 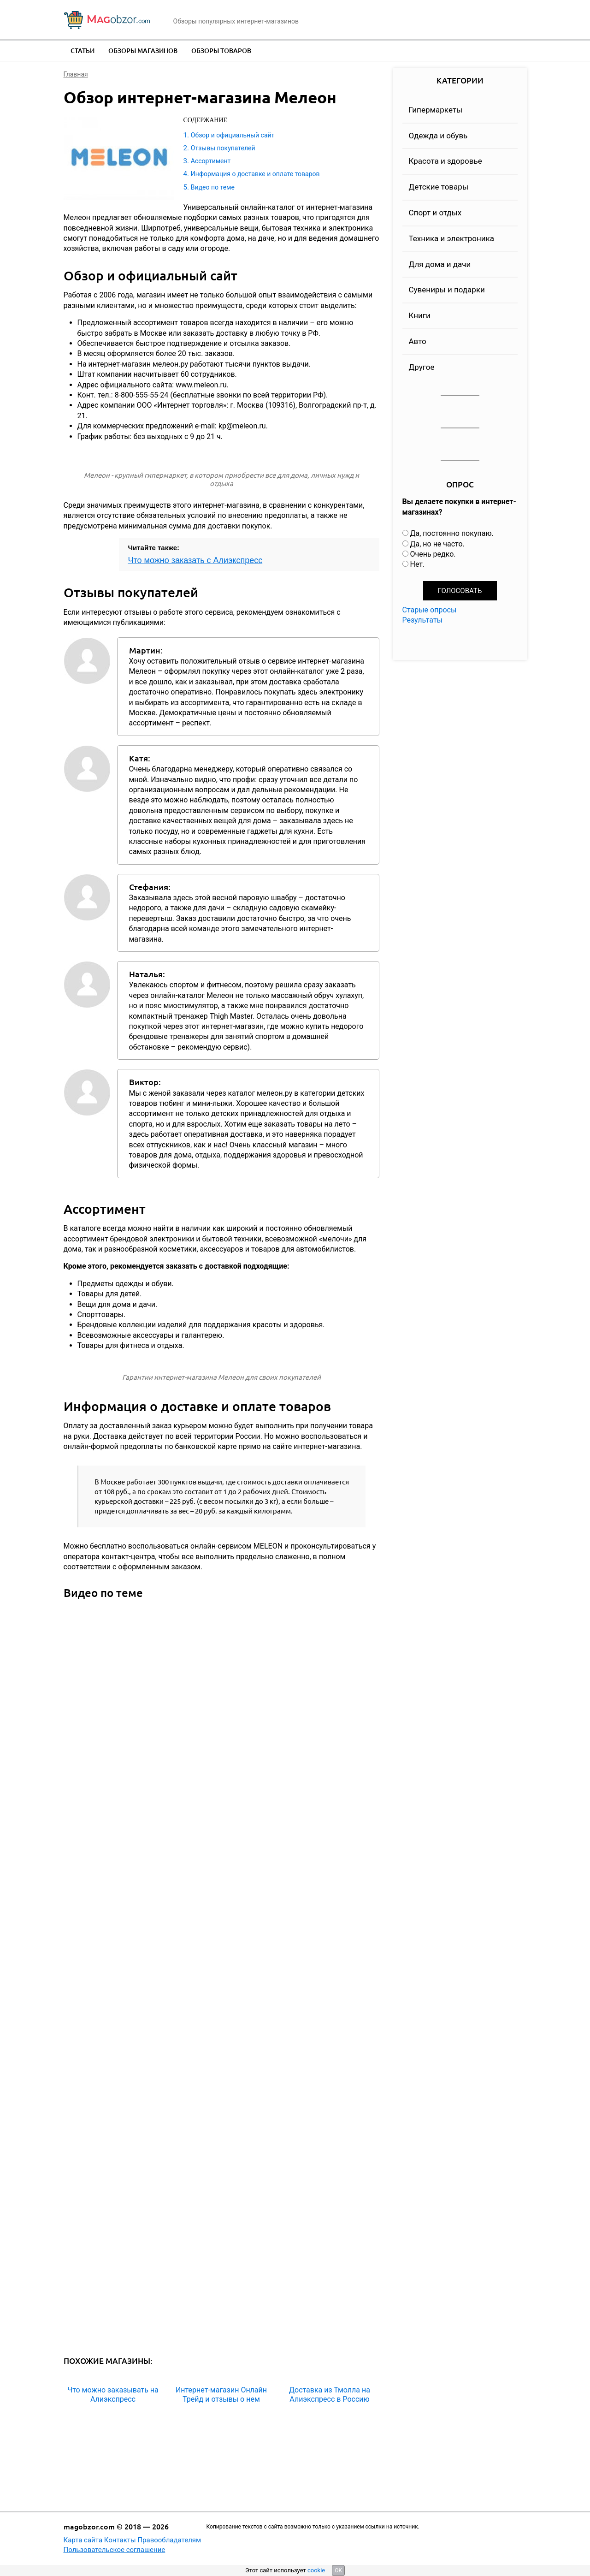 What do you see at coordinates (451, 533) in the screenshot?
I see `Да, постоянно покупаю.` at bounding box center [451, 533].